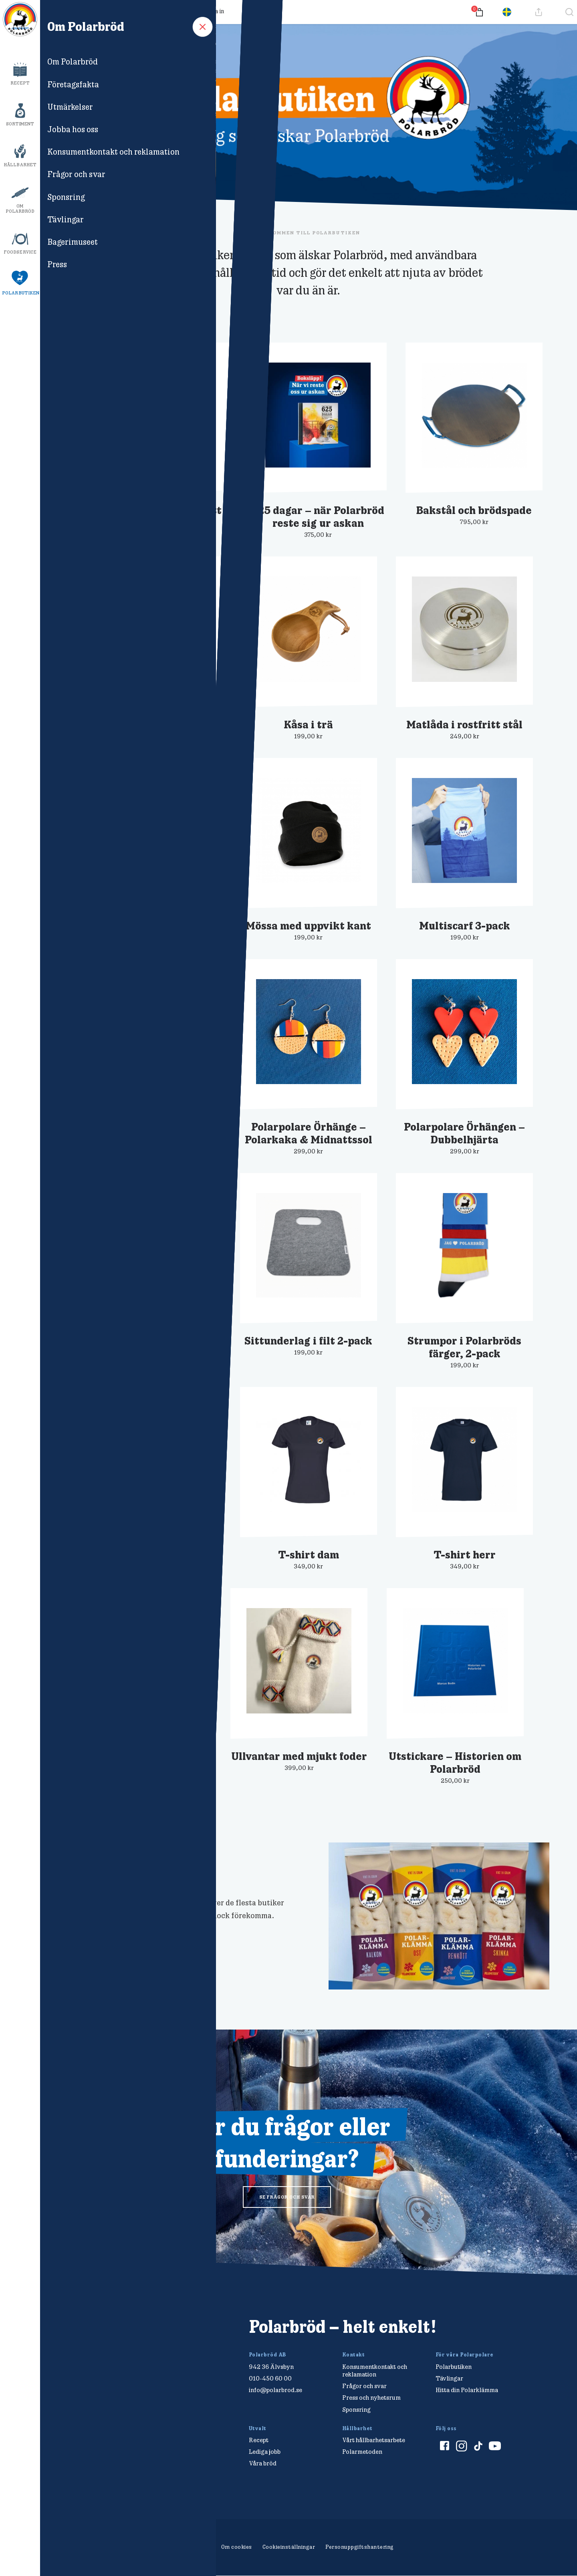 Image resolution: width=577 pixels, height=2576 pixels. What do you see at coordinates (110, 2335) in the screenshot?
I see `[Polarbröd Startsida]` at bounding box center [110, 2335].